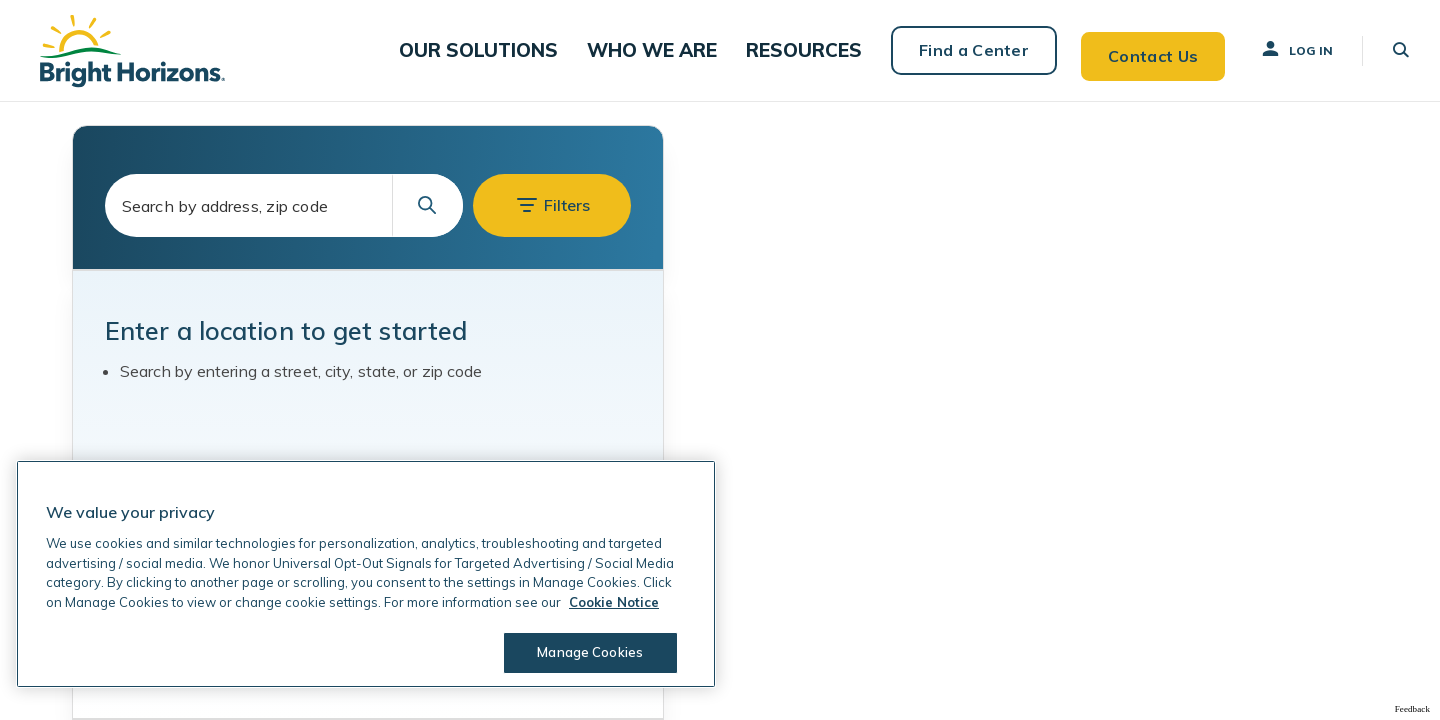  What do you see at coordinates (1287, 49) in the screenshot?
I see `Log In` at bounding box center [1287, 49].